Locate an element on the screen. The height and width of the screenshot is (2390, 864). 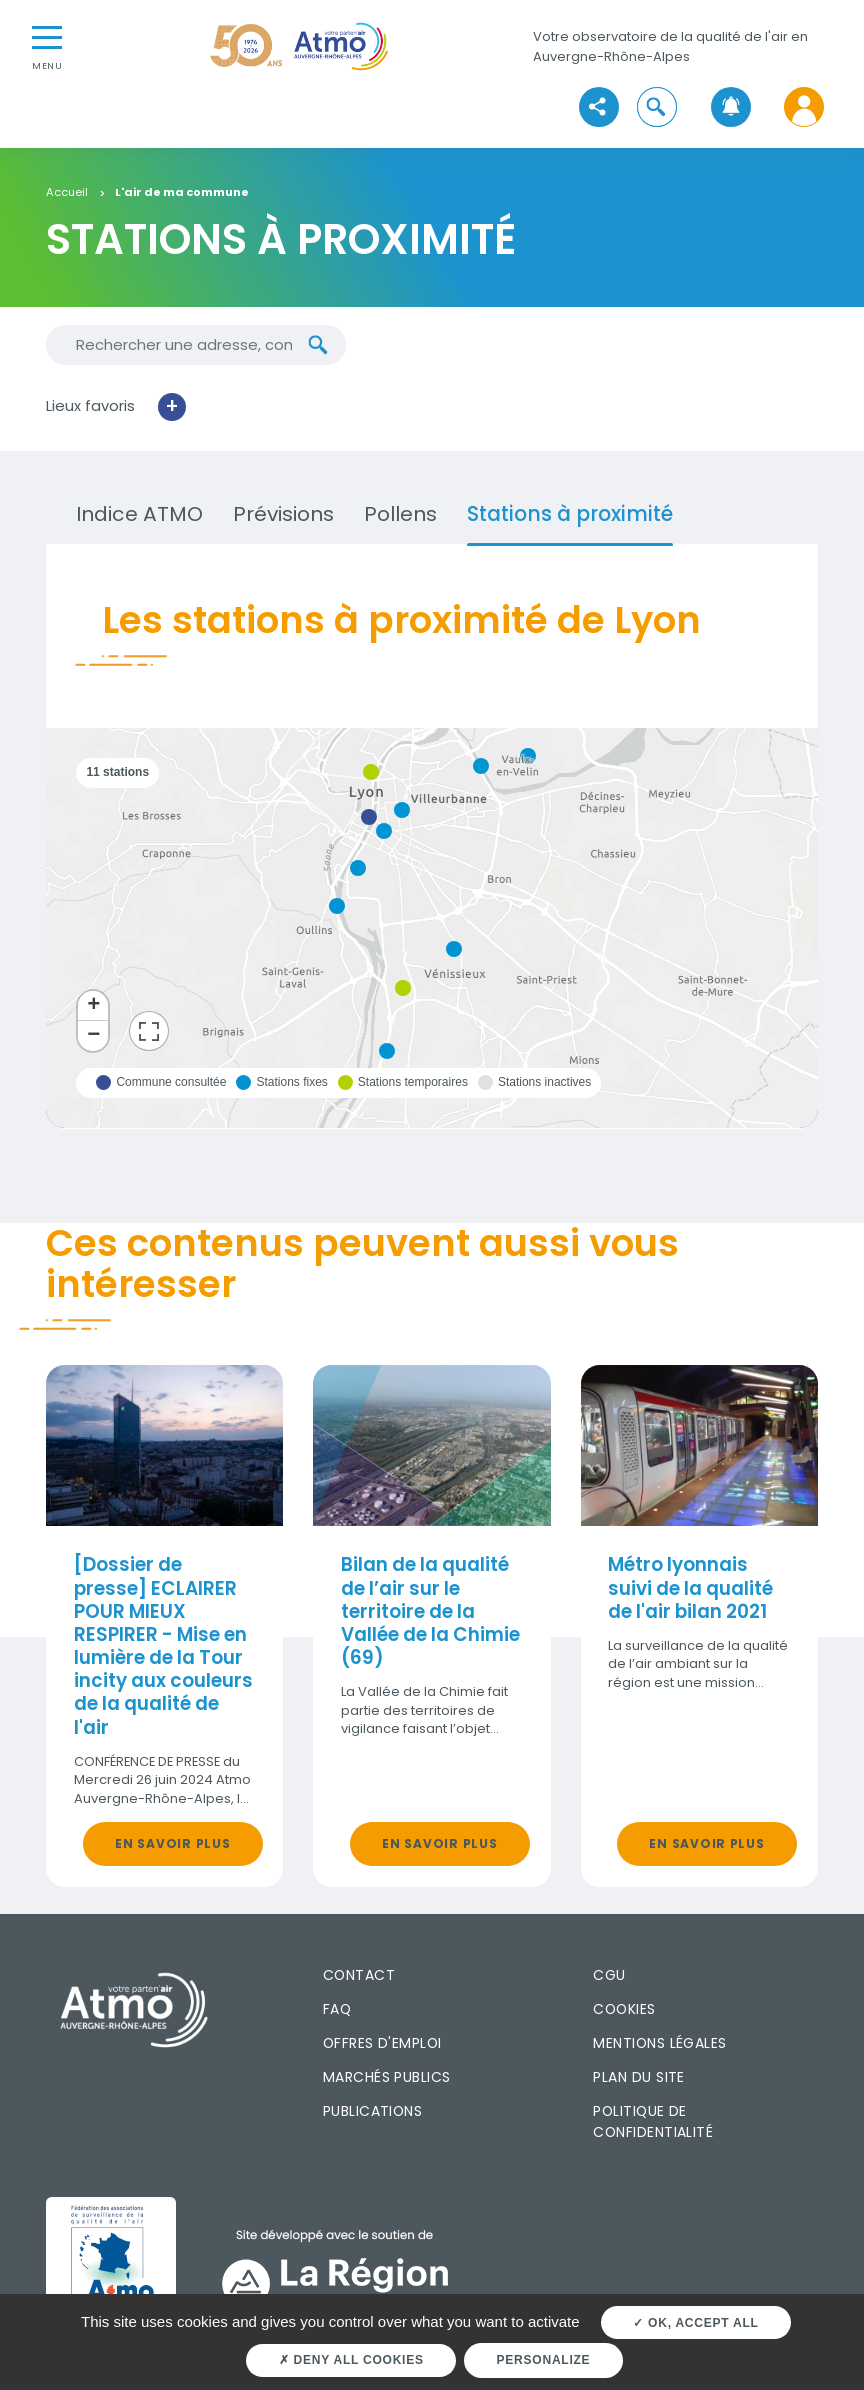
Marchés publics is located at coordinates (387, 2077).